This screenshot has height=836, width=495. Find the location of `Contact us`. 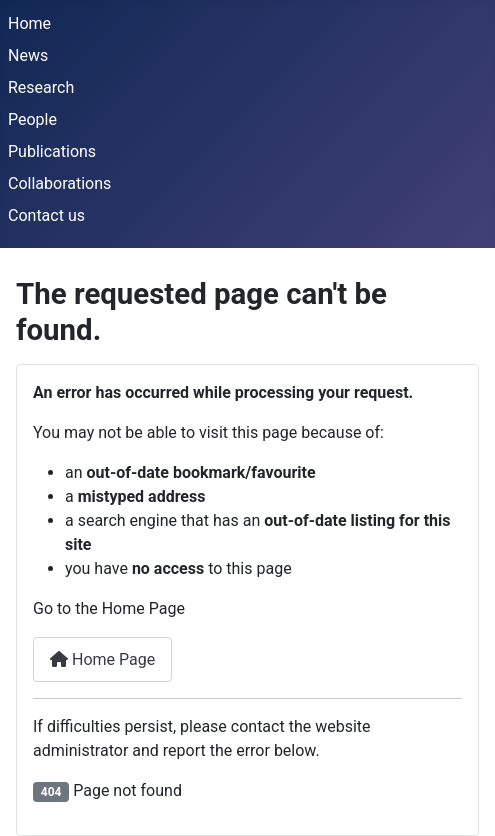

Contact us is located at coordinates (46, 215).